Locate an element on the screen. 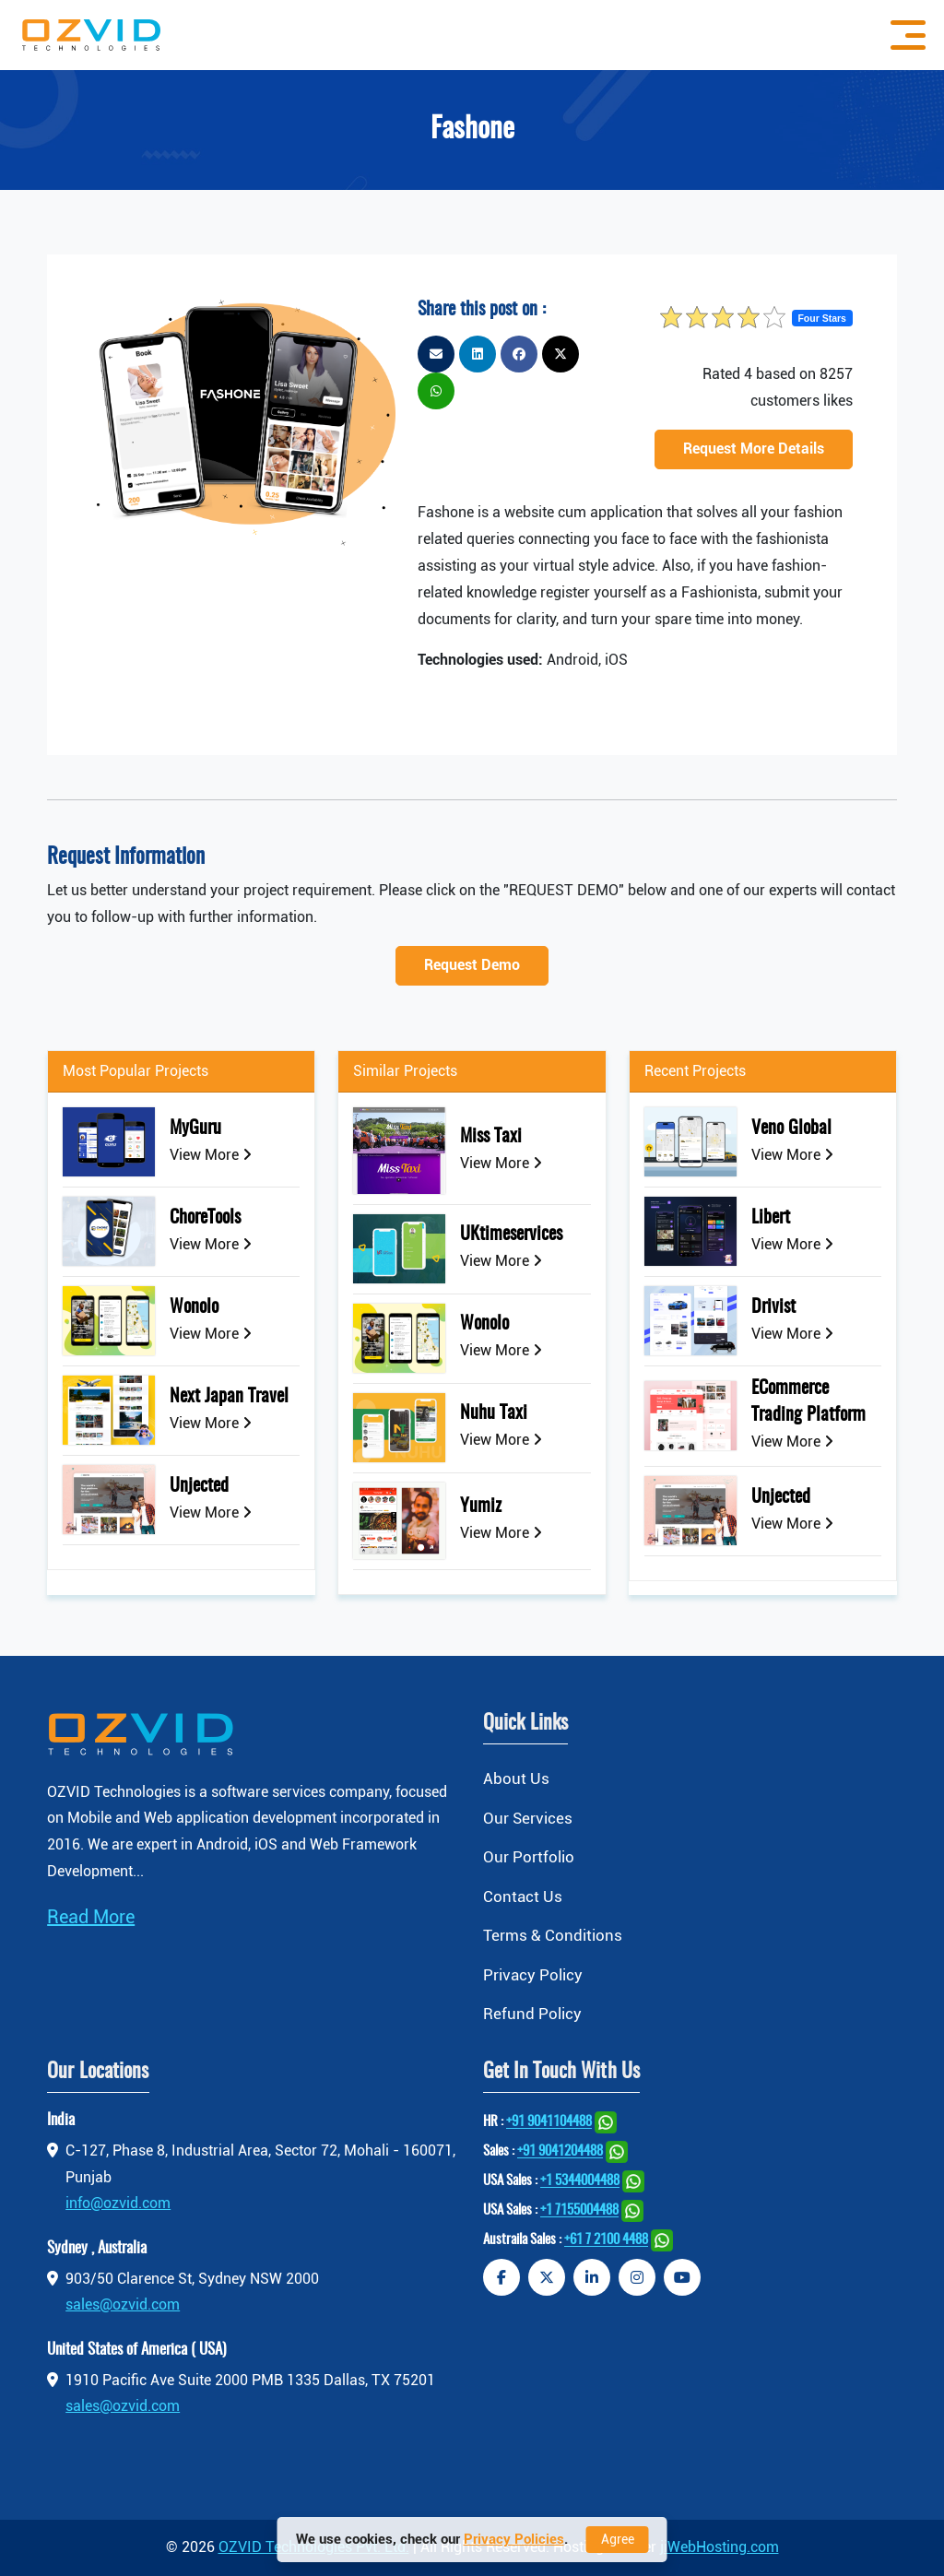 The image size is (944, 2576). ChoreTools is located at coordinates (205, 1218).